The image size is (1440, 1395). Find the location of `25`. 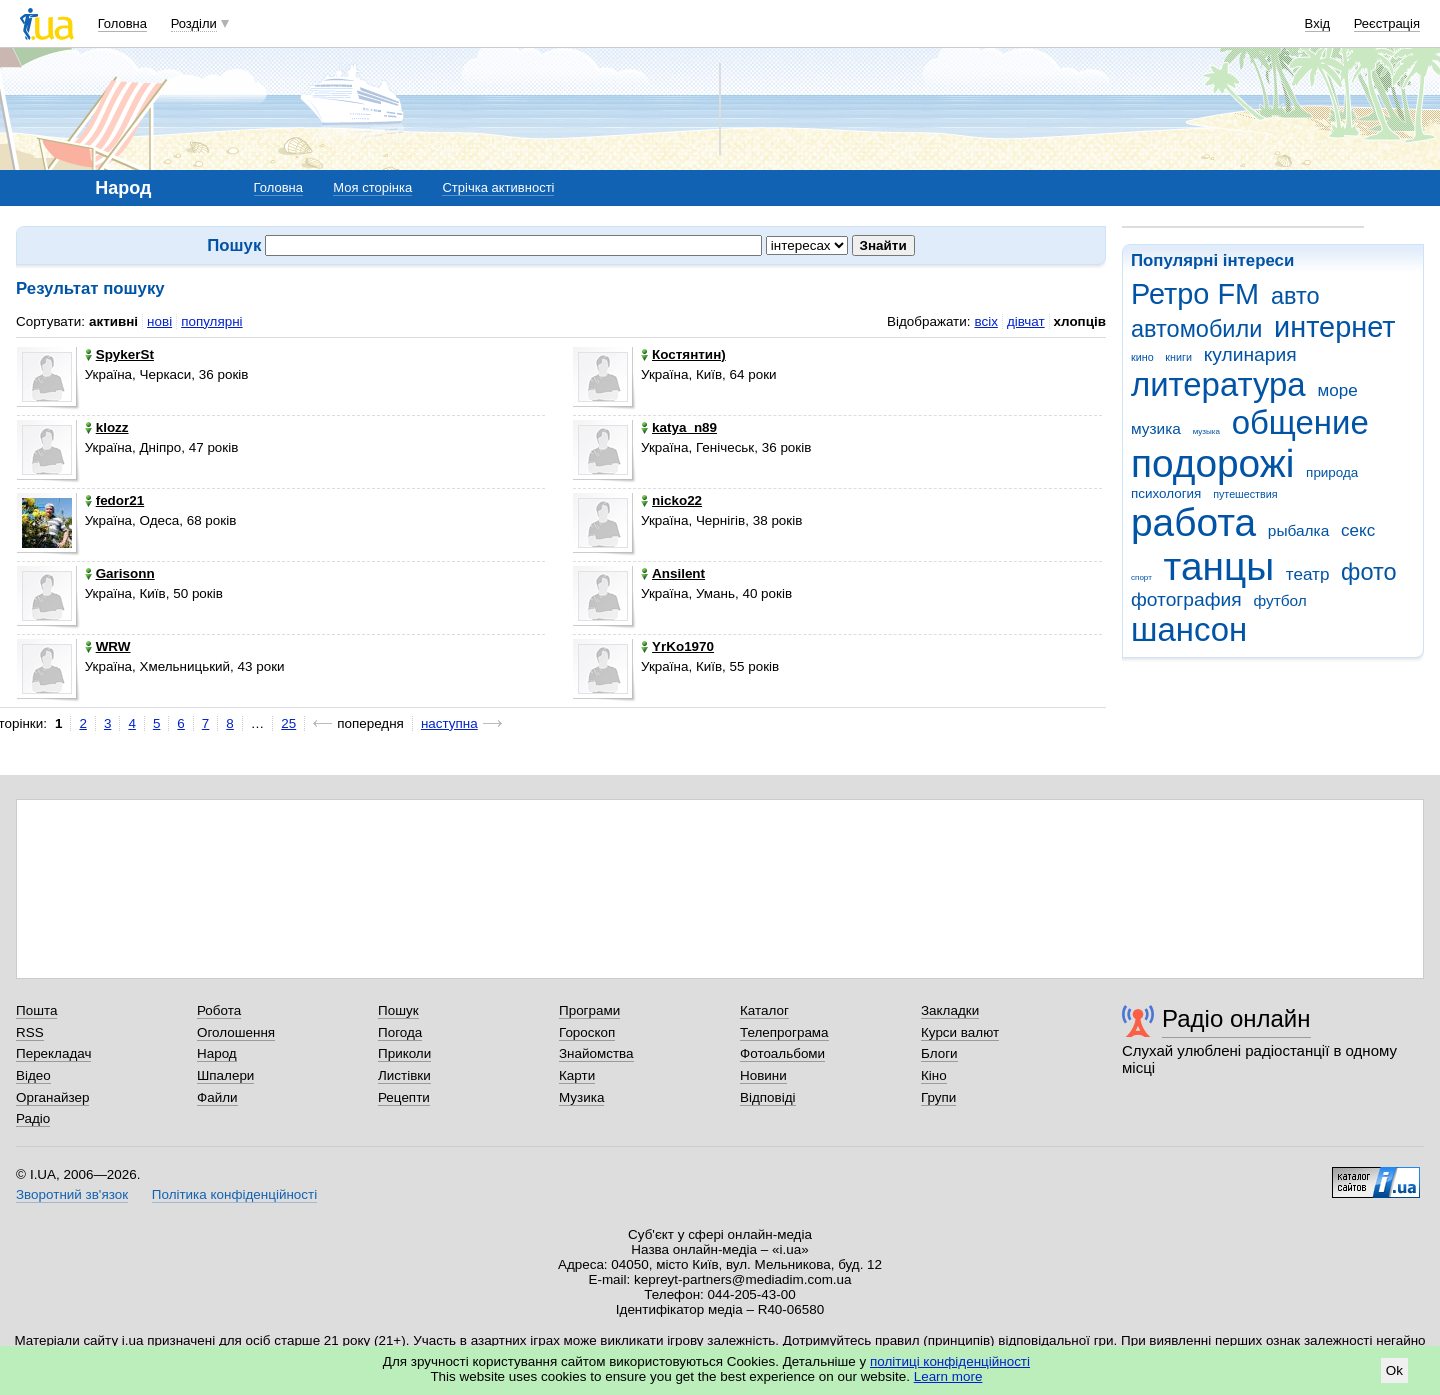

25 is located at coordinates (288, 723).